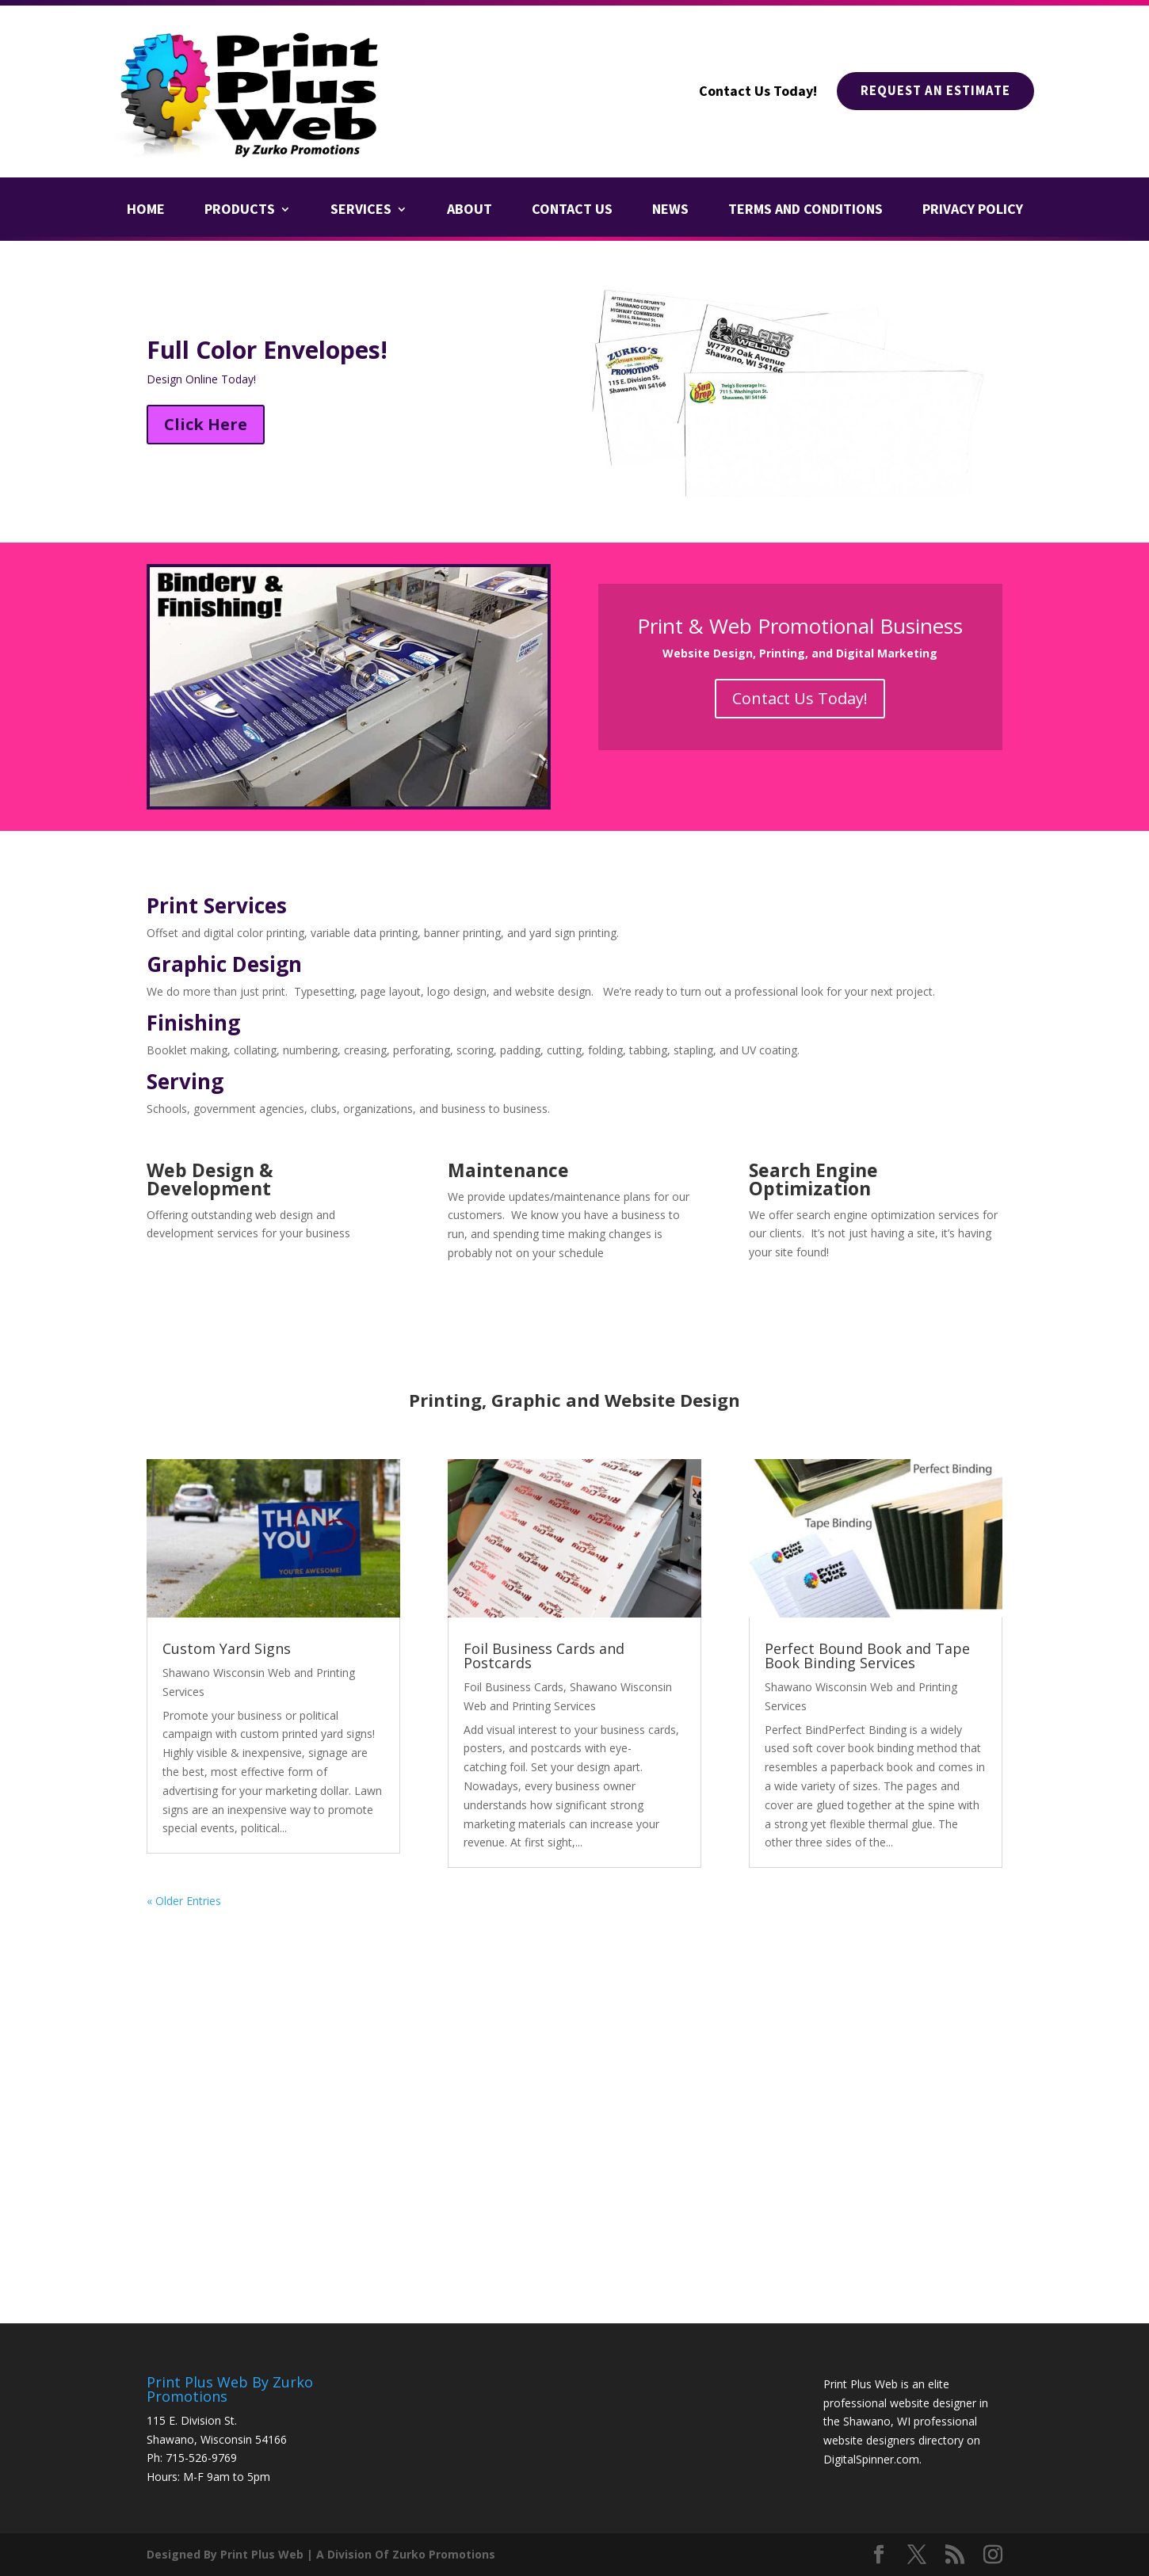 This screenshot has height=2576, width=1149. Describe the element at coordinates (670, 211) in the screenshot. I see `News` at that location.